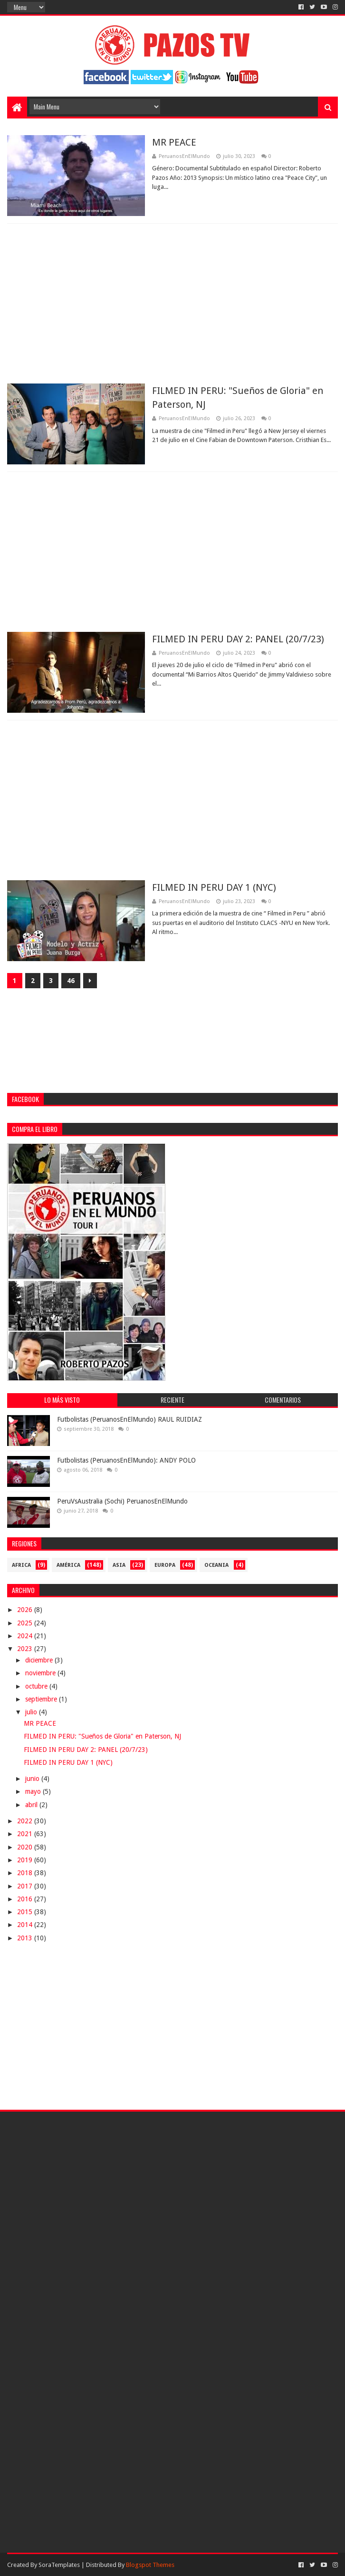 The image size is (345, 2576). Describe the element at coordinates (214, 887) in the screenshot. I see `FILMED IN PERU DAY 1 (NYC)` at that location.